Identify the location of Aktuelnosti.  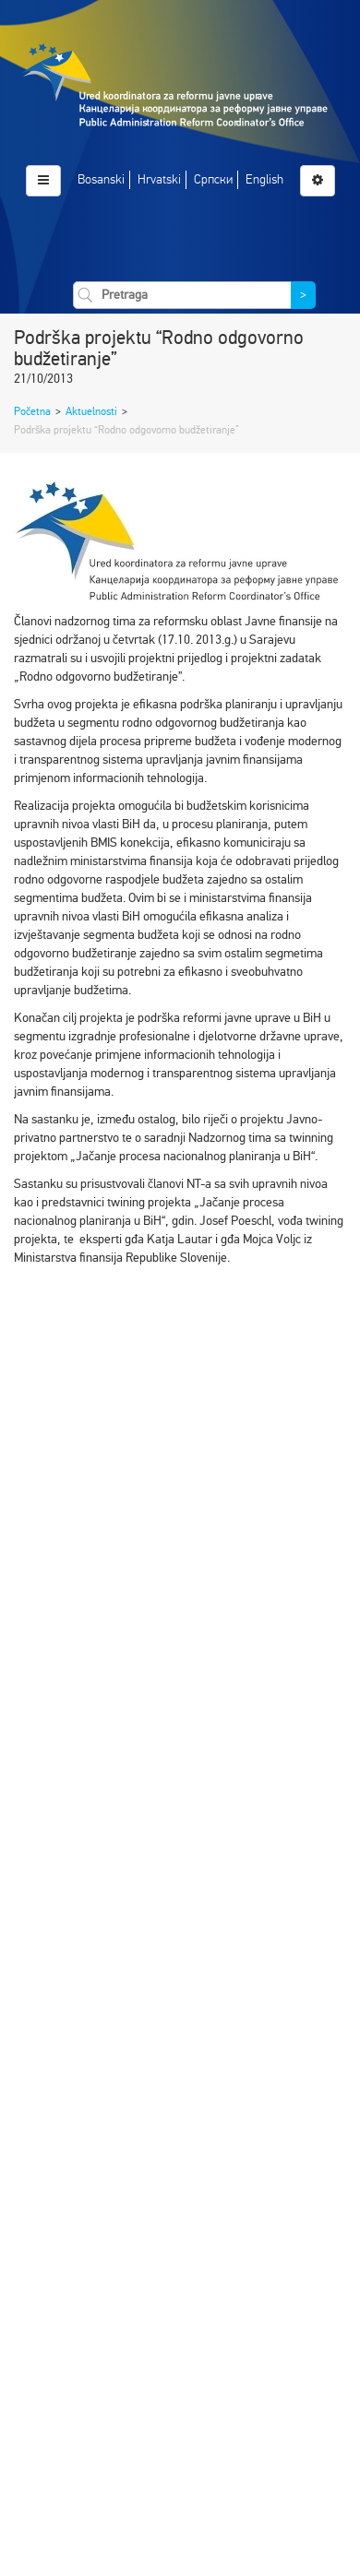
(91, 411).